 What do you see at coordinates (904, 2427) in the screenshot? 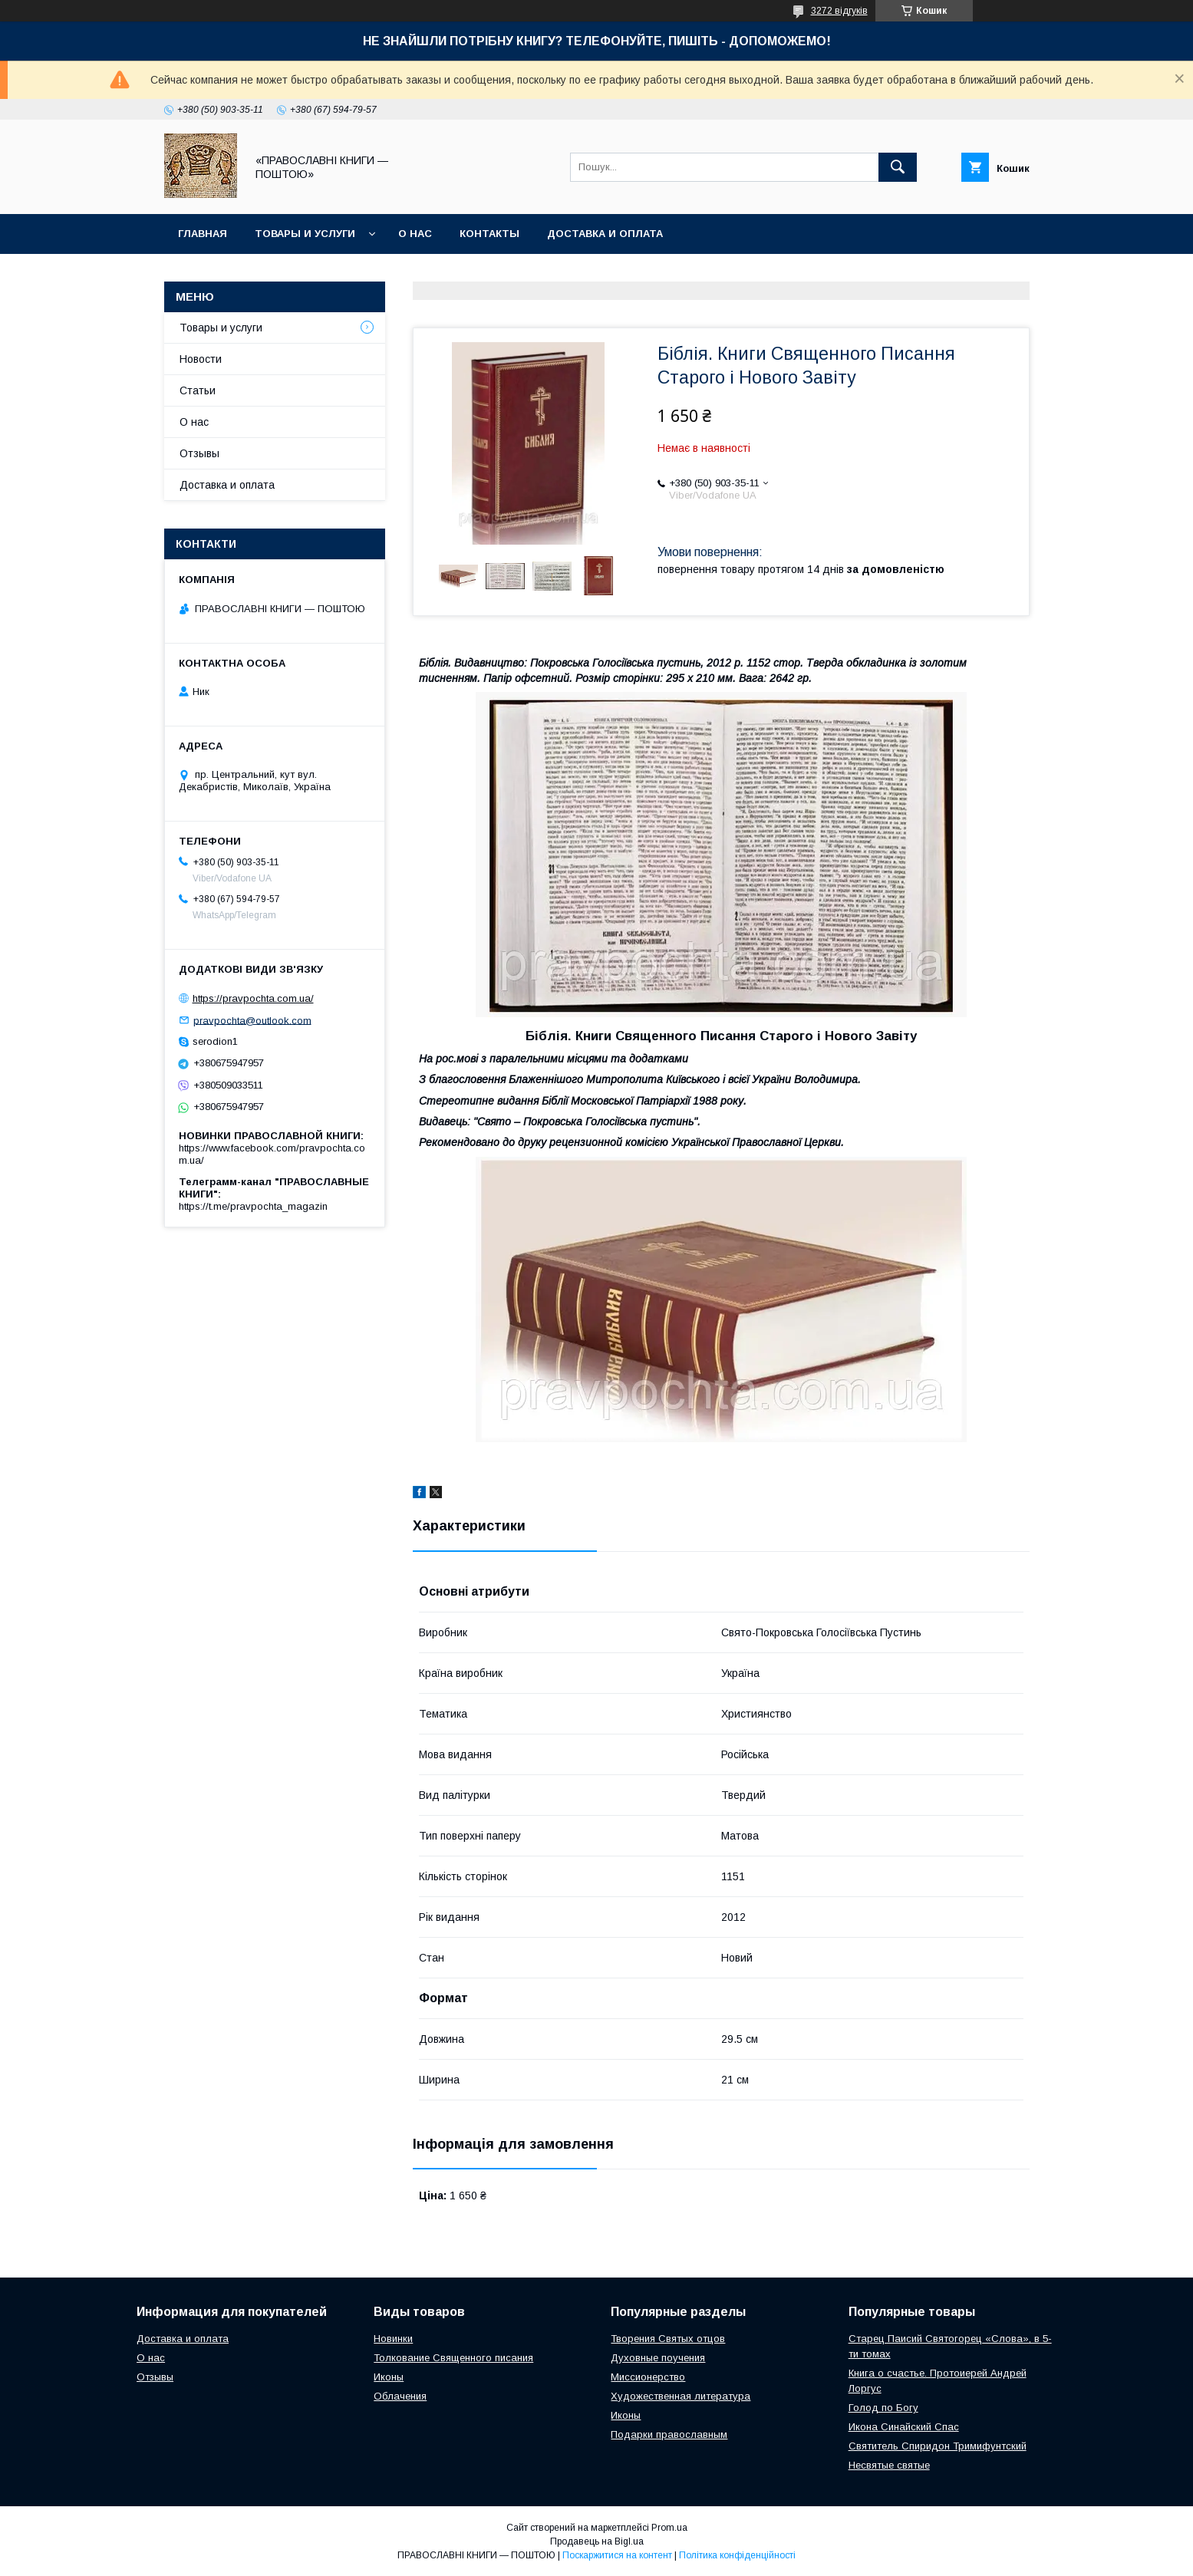
I see `Икона Синайский Спас` at bounding box center [904, 2427].